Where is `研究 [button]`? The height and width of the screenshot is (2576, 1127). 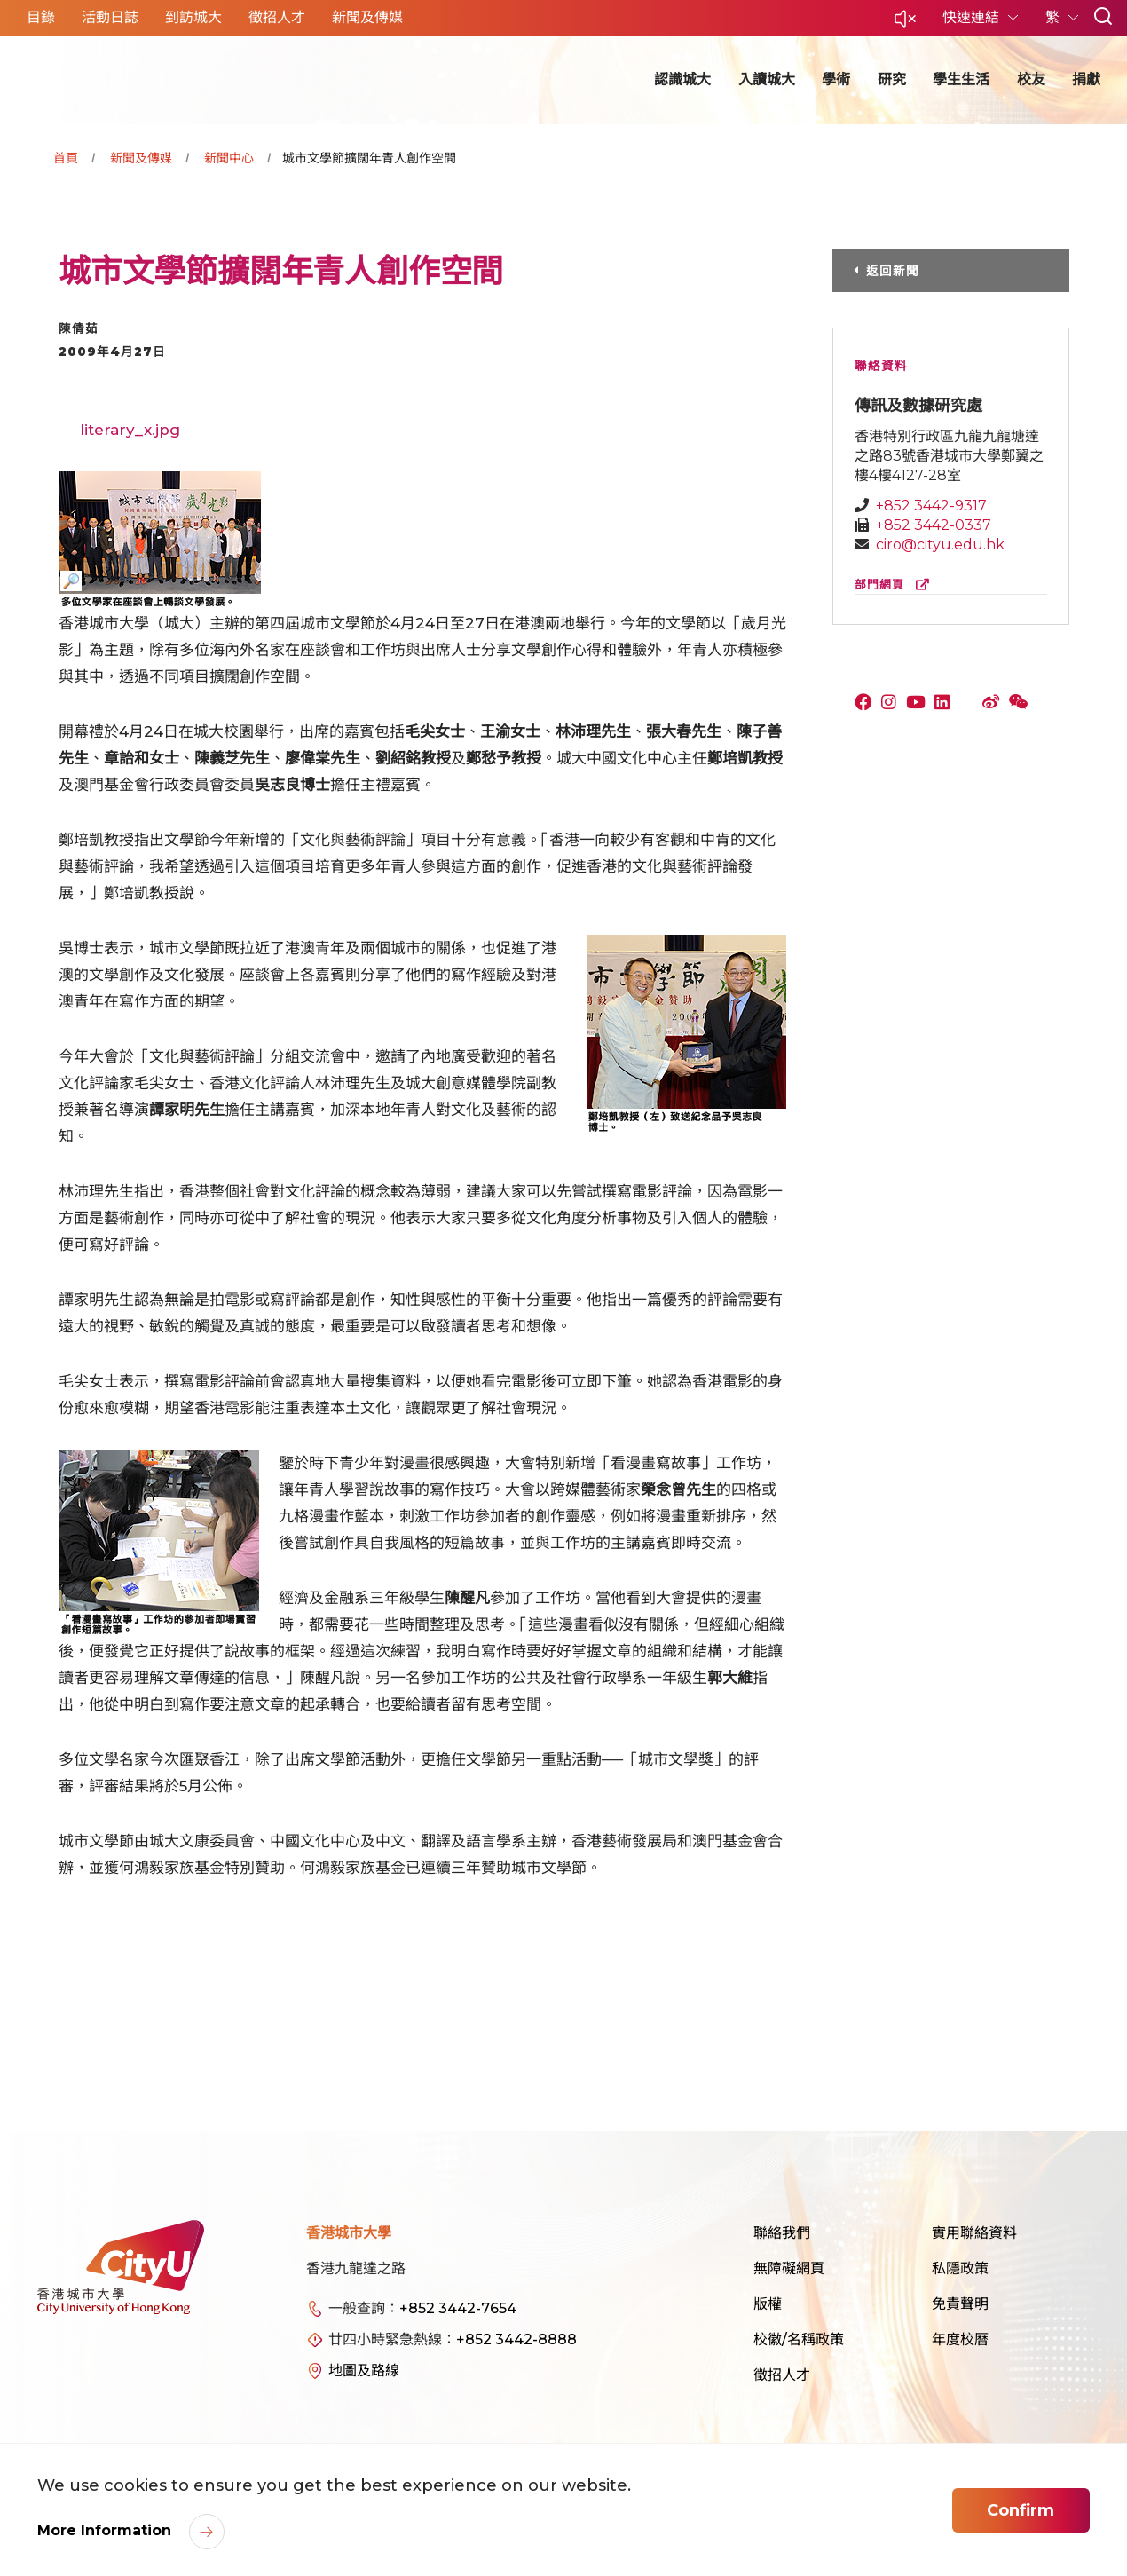 研究 [button] is located at coordinates (892, 79).